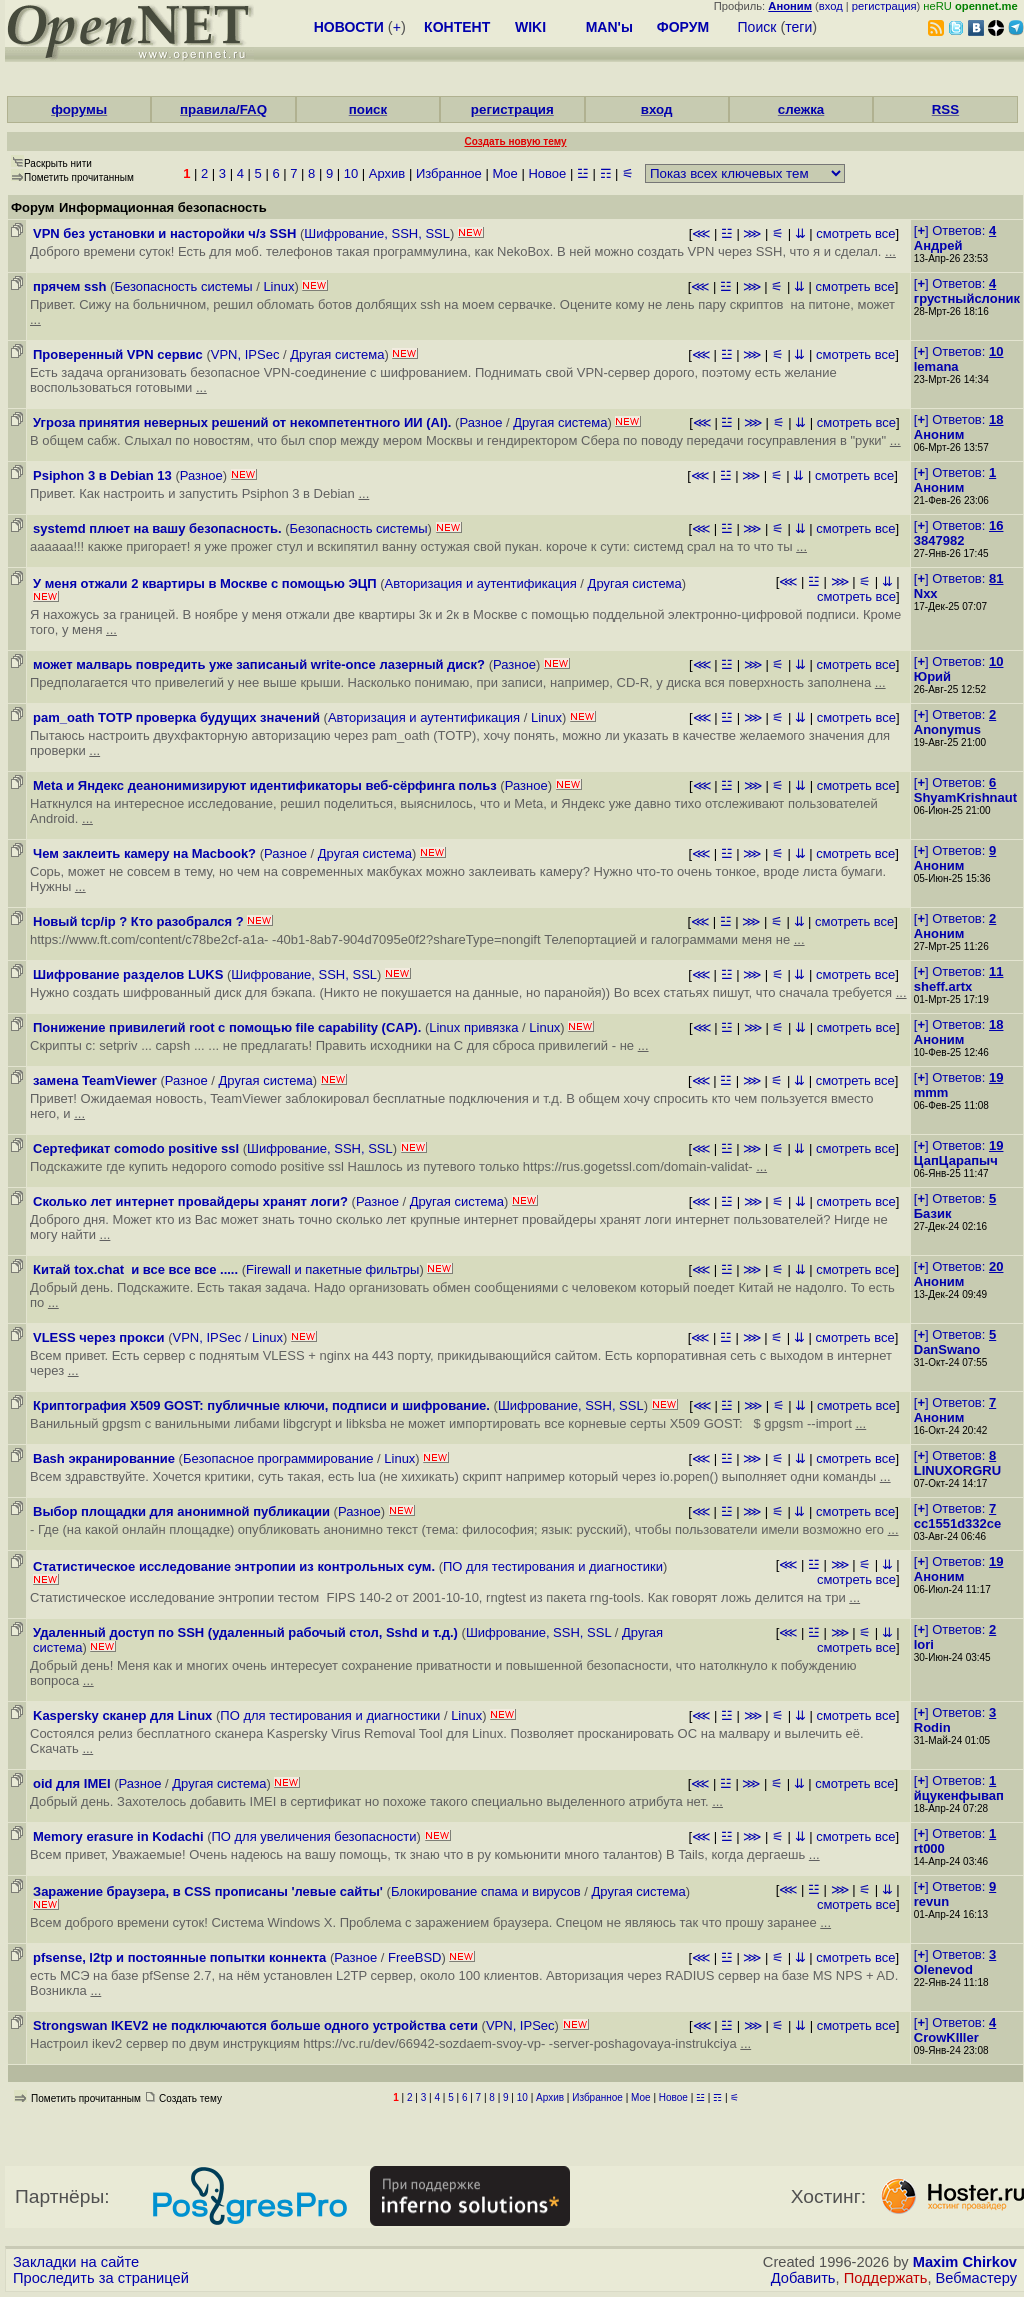 The image size is (1024, 2297). Describe the element at coordinates (884, 6) in the screenshot. I see `регистрация` at that location.